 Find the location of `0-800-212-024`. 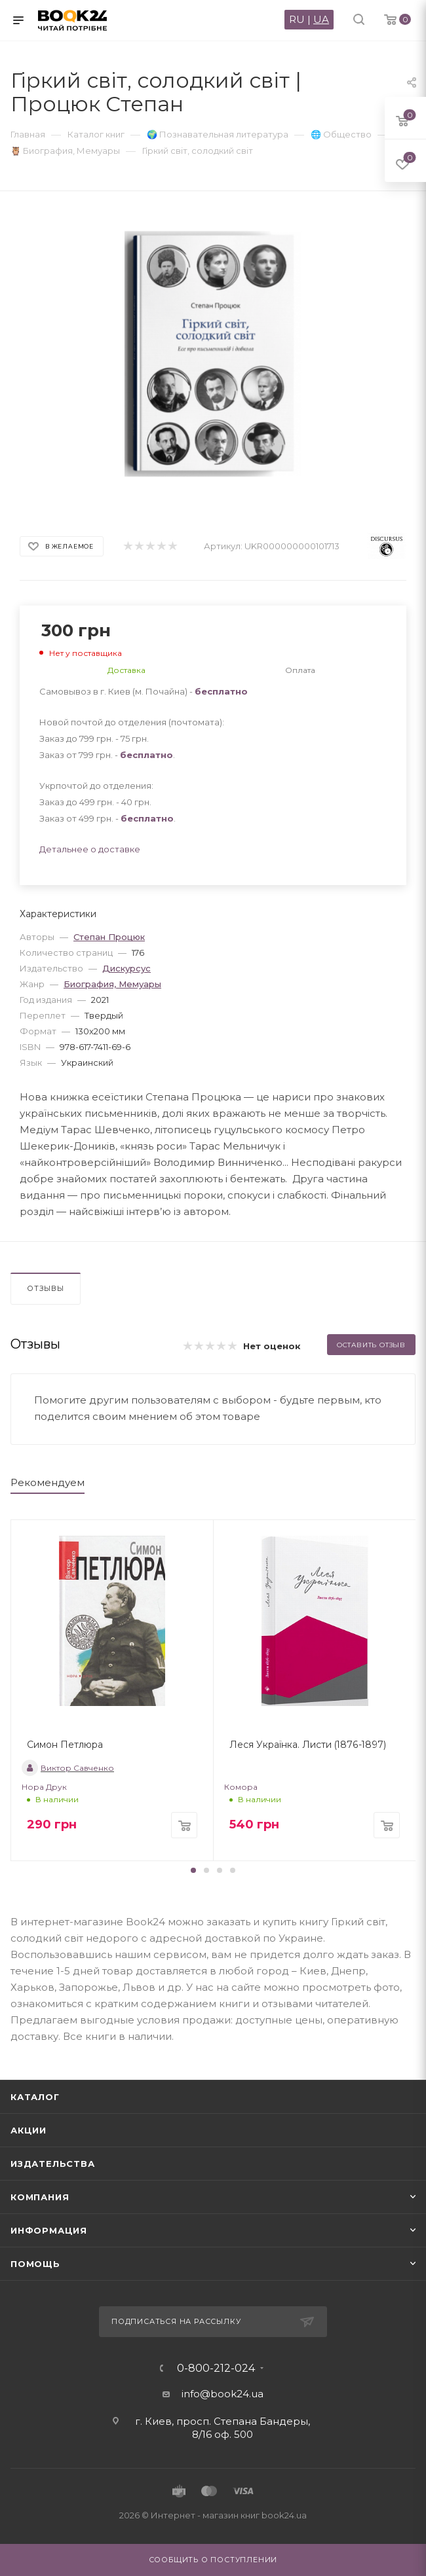

0-800-212-024 is located at coordinates (216, 2368).